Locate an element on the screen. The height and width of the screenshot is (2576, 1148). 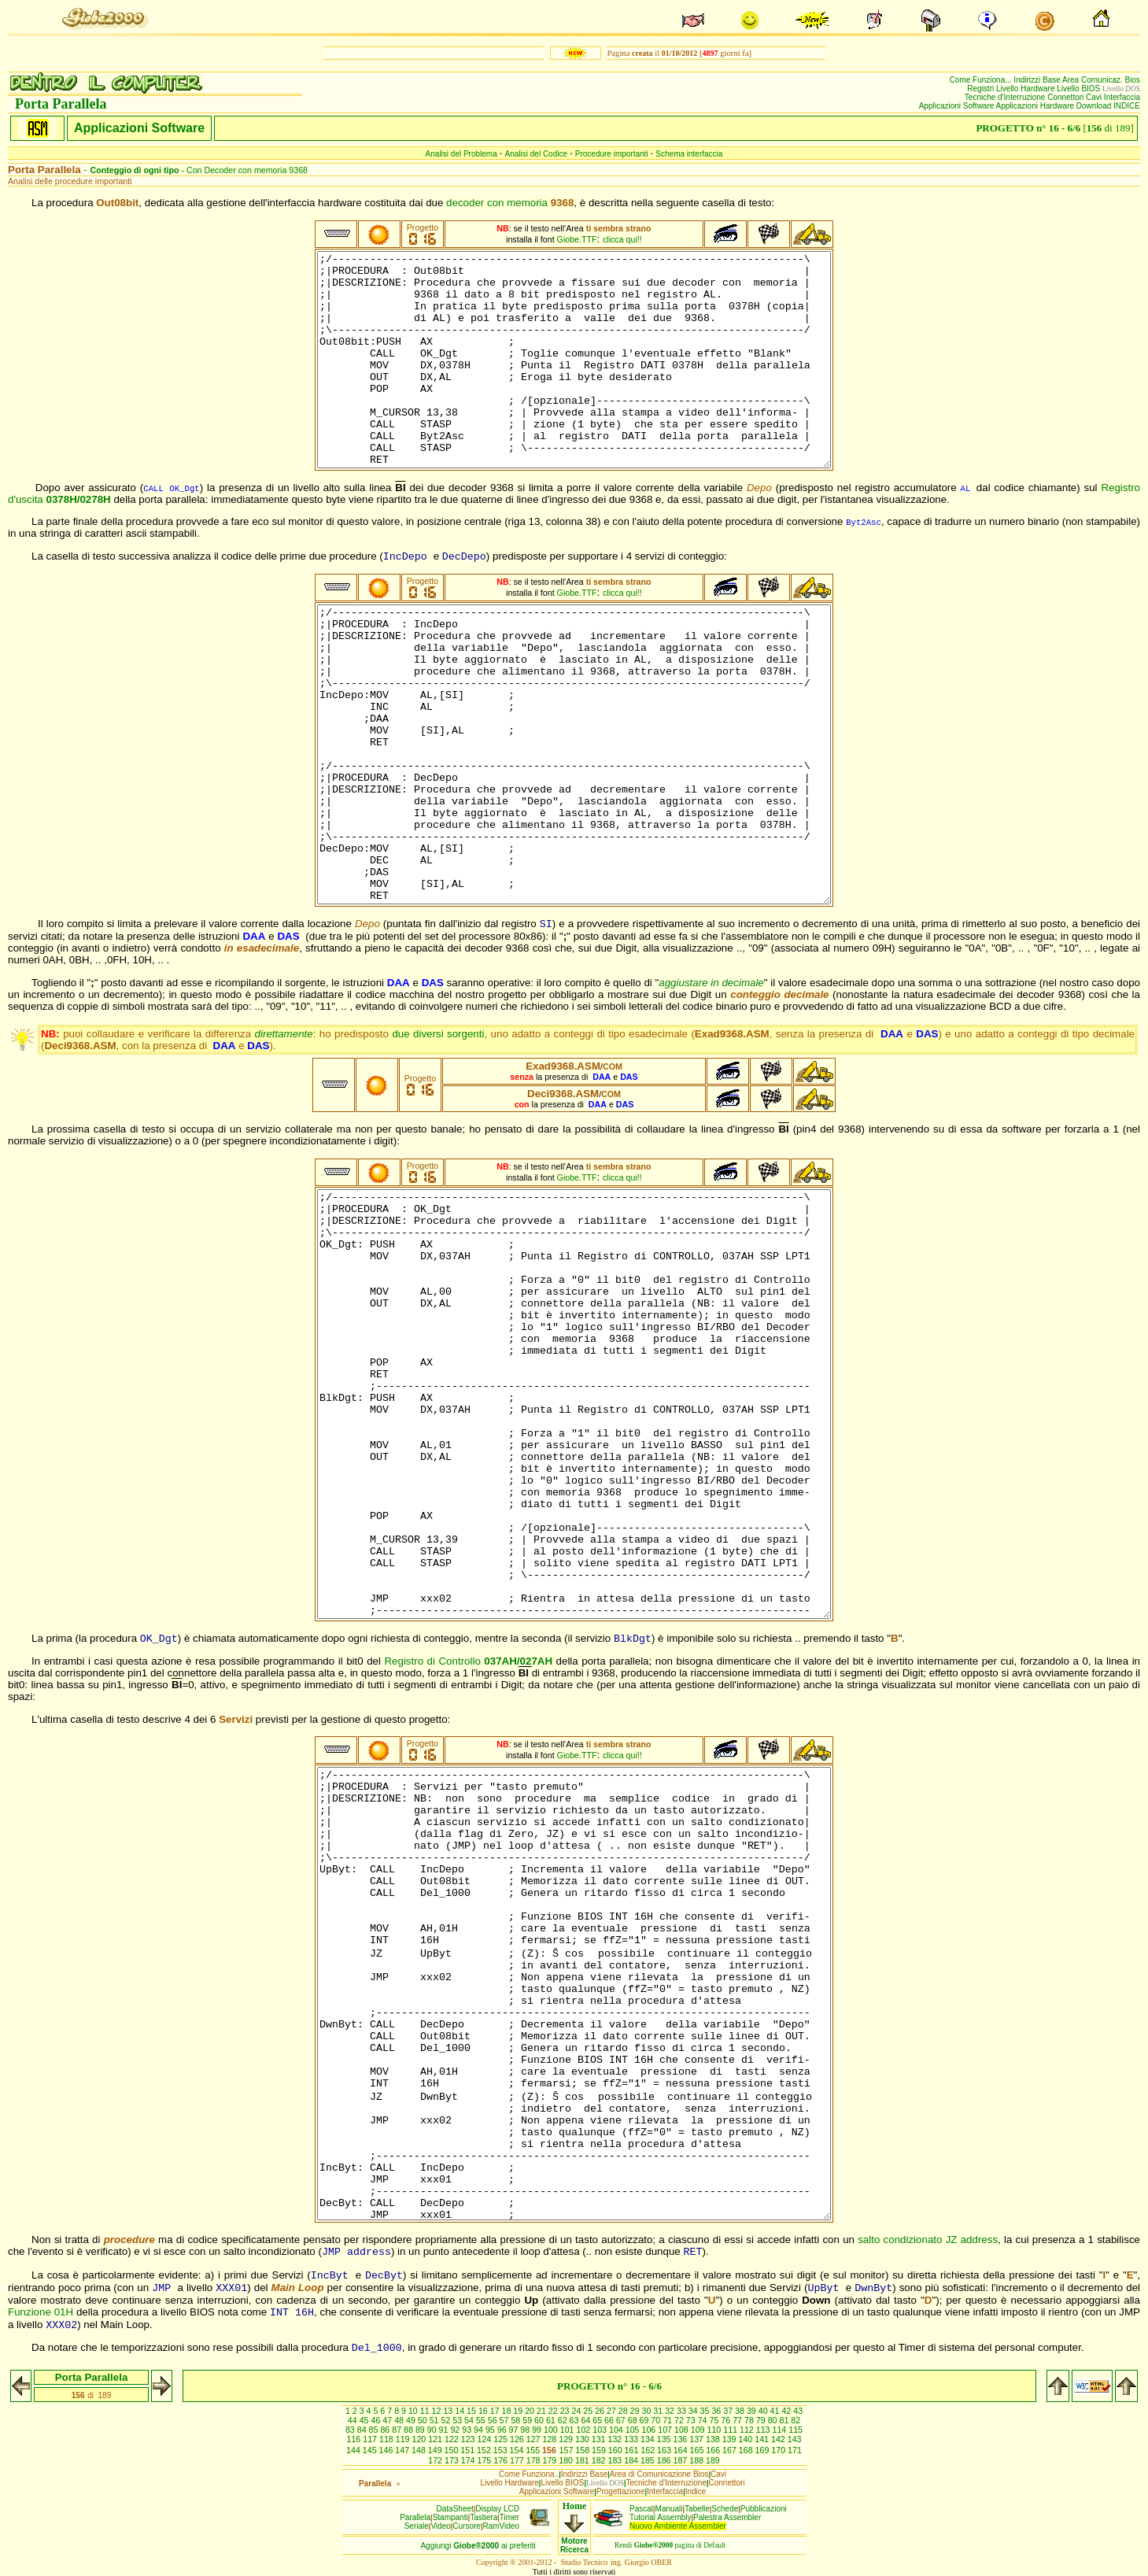
42 is located at coordinates (787, 2410).